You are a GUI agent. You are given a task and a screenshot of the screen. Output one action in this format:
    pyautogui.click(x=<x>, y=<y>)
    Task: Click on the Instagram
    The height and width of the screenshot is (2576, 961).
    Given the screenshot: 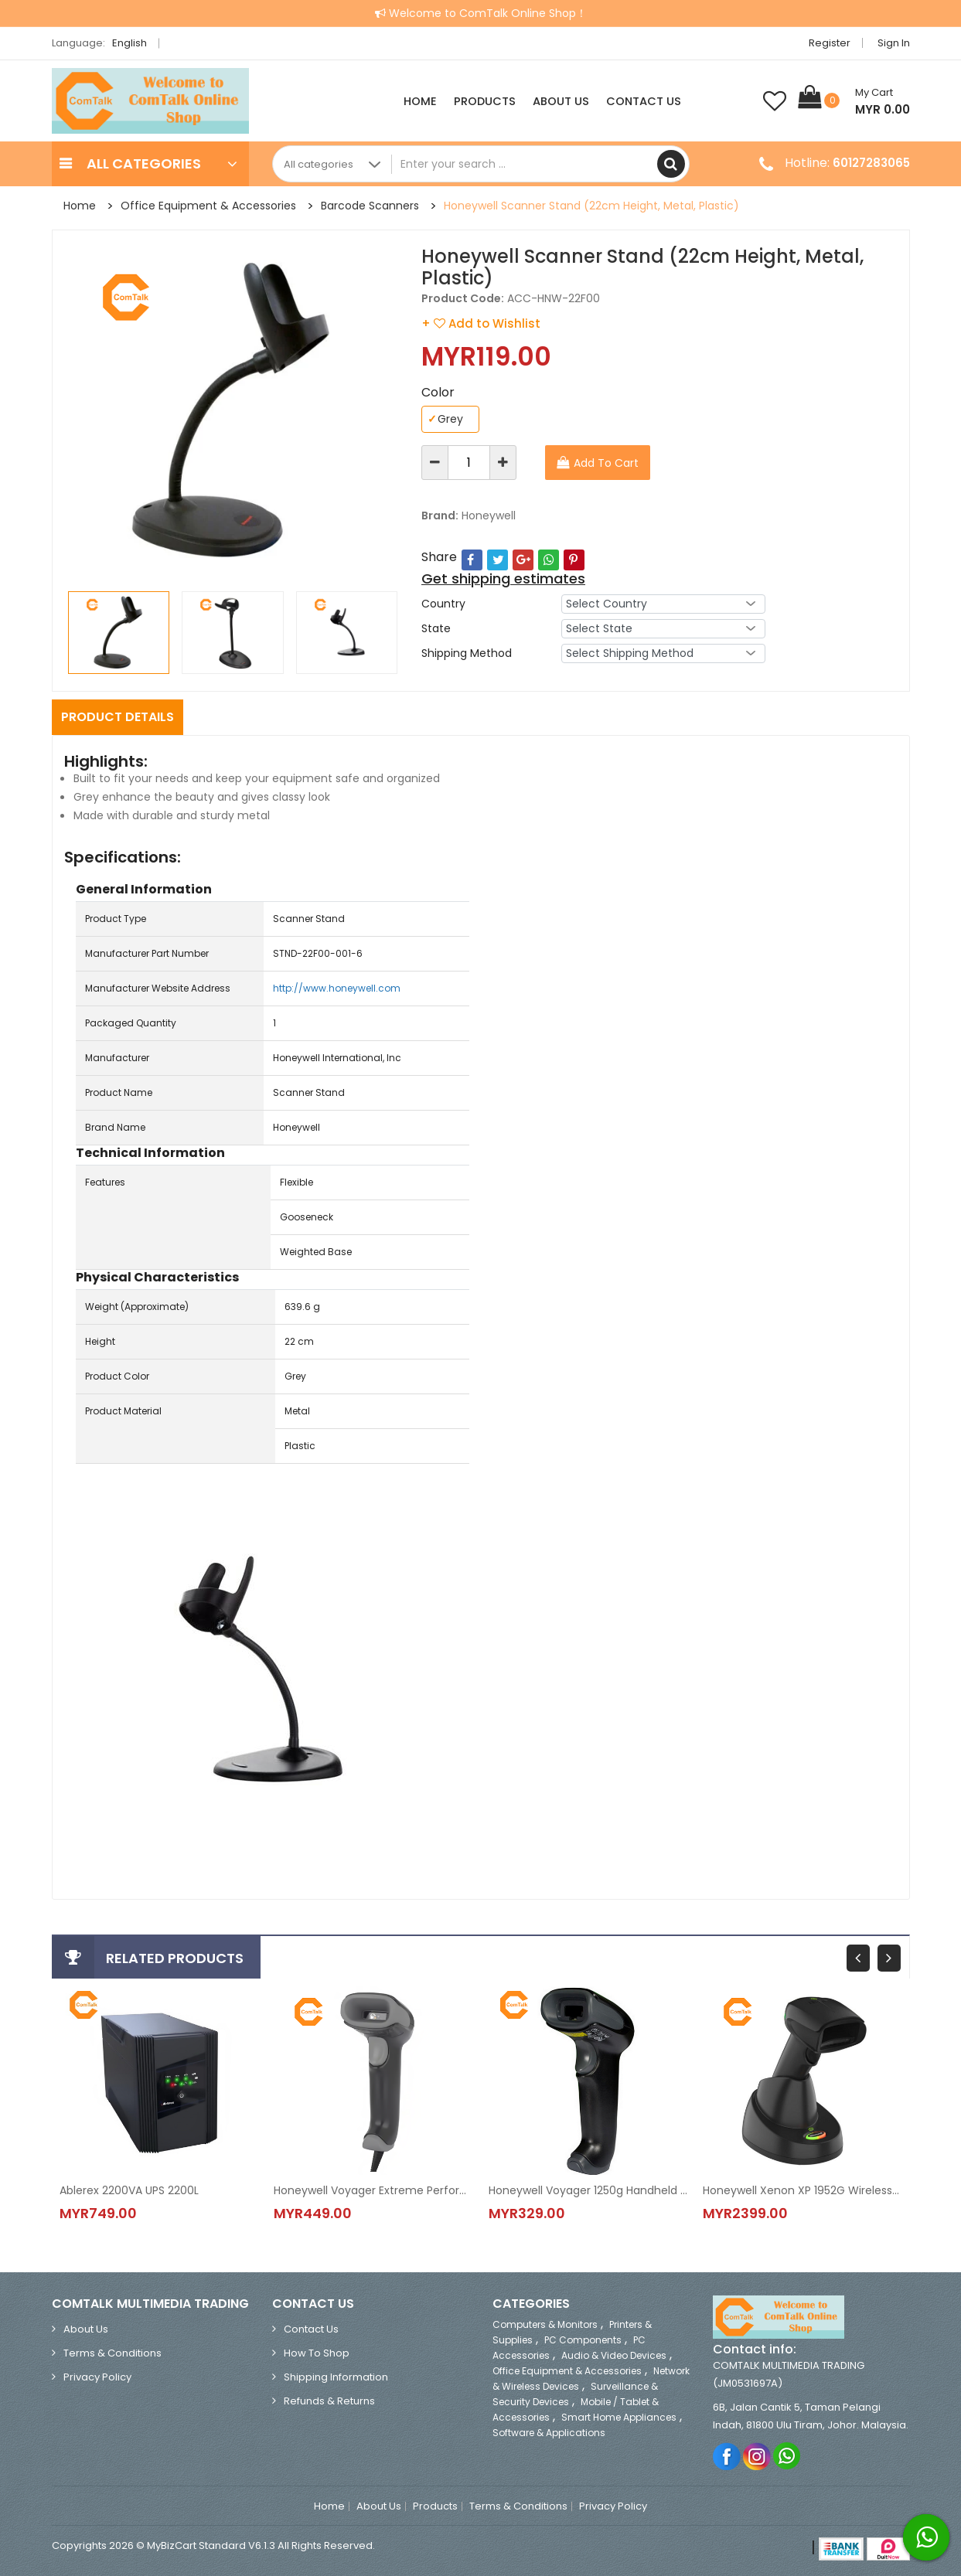 What is the action you would take?
    pyautogui.click(x=757, y=2456)
    